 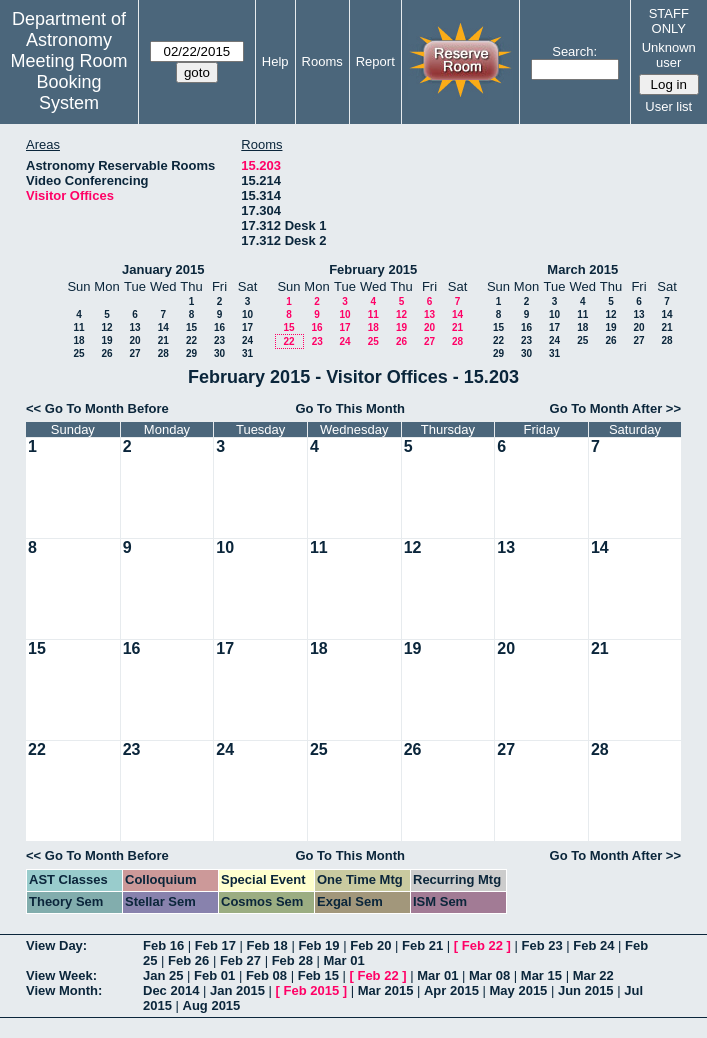 What do you see at coordinates (482, 945) in the screenshot?
I see `Feb 22` at bounding box center [482, 945].